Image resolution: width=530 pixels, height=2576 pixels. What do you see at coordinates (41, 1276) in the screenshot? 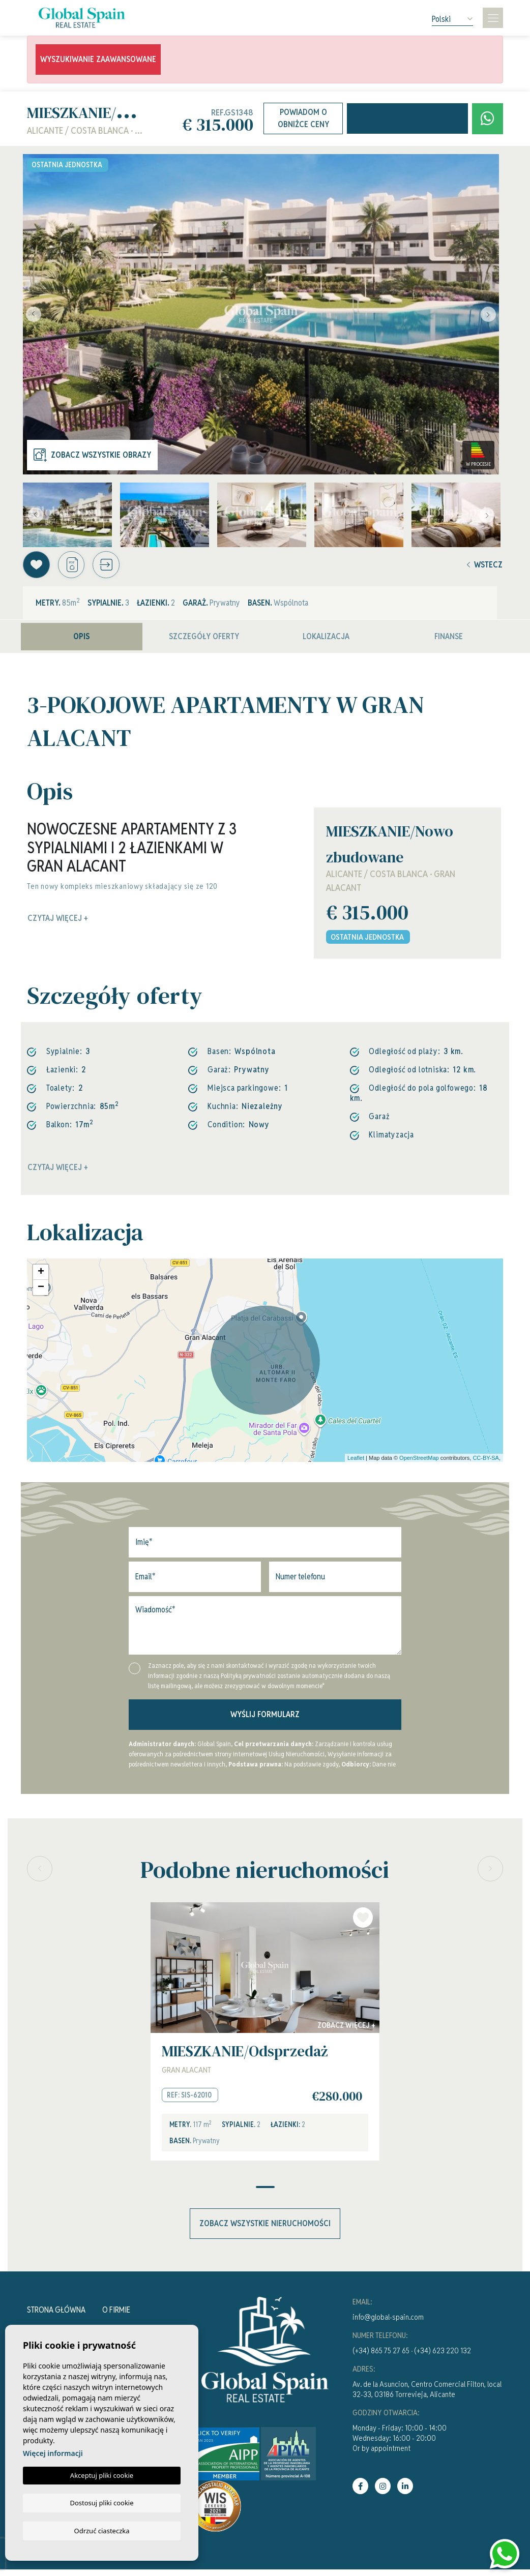
I see `+ [button]` at bounding box center [41, 1276].